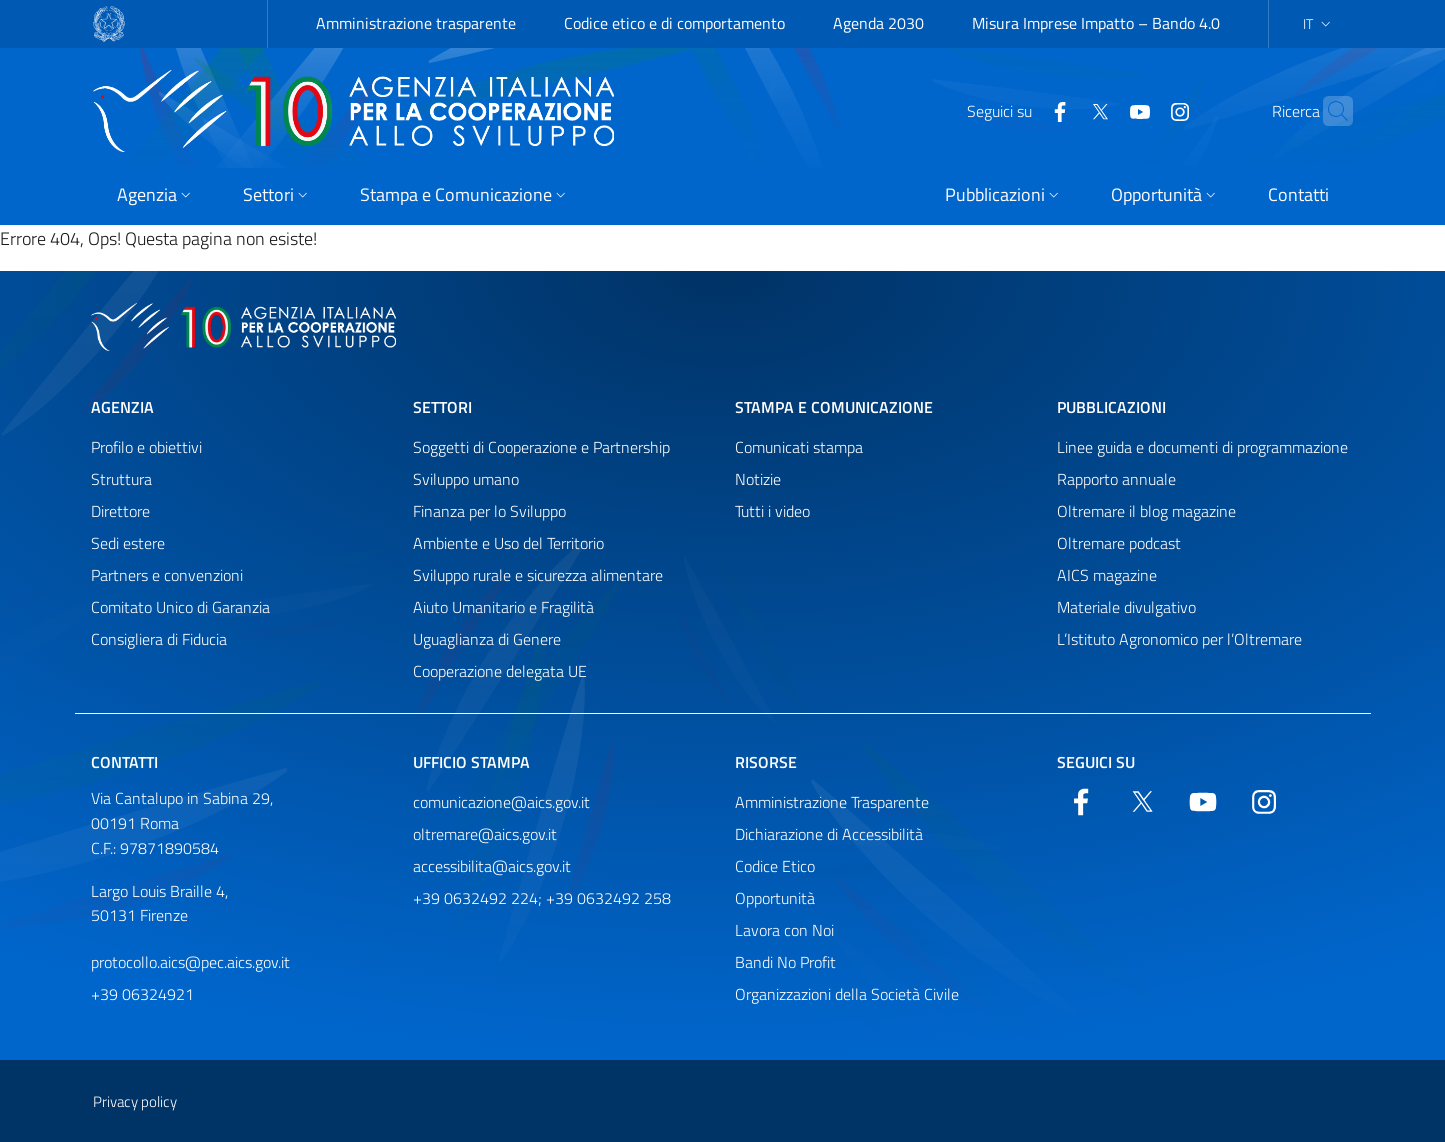  I want to click on [Twitter], so click(1061, 110).